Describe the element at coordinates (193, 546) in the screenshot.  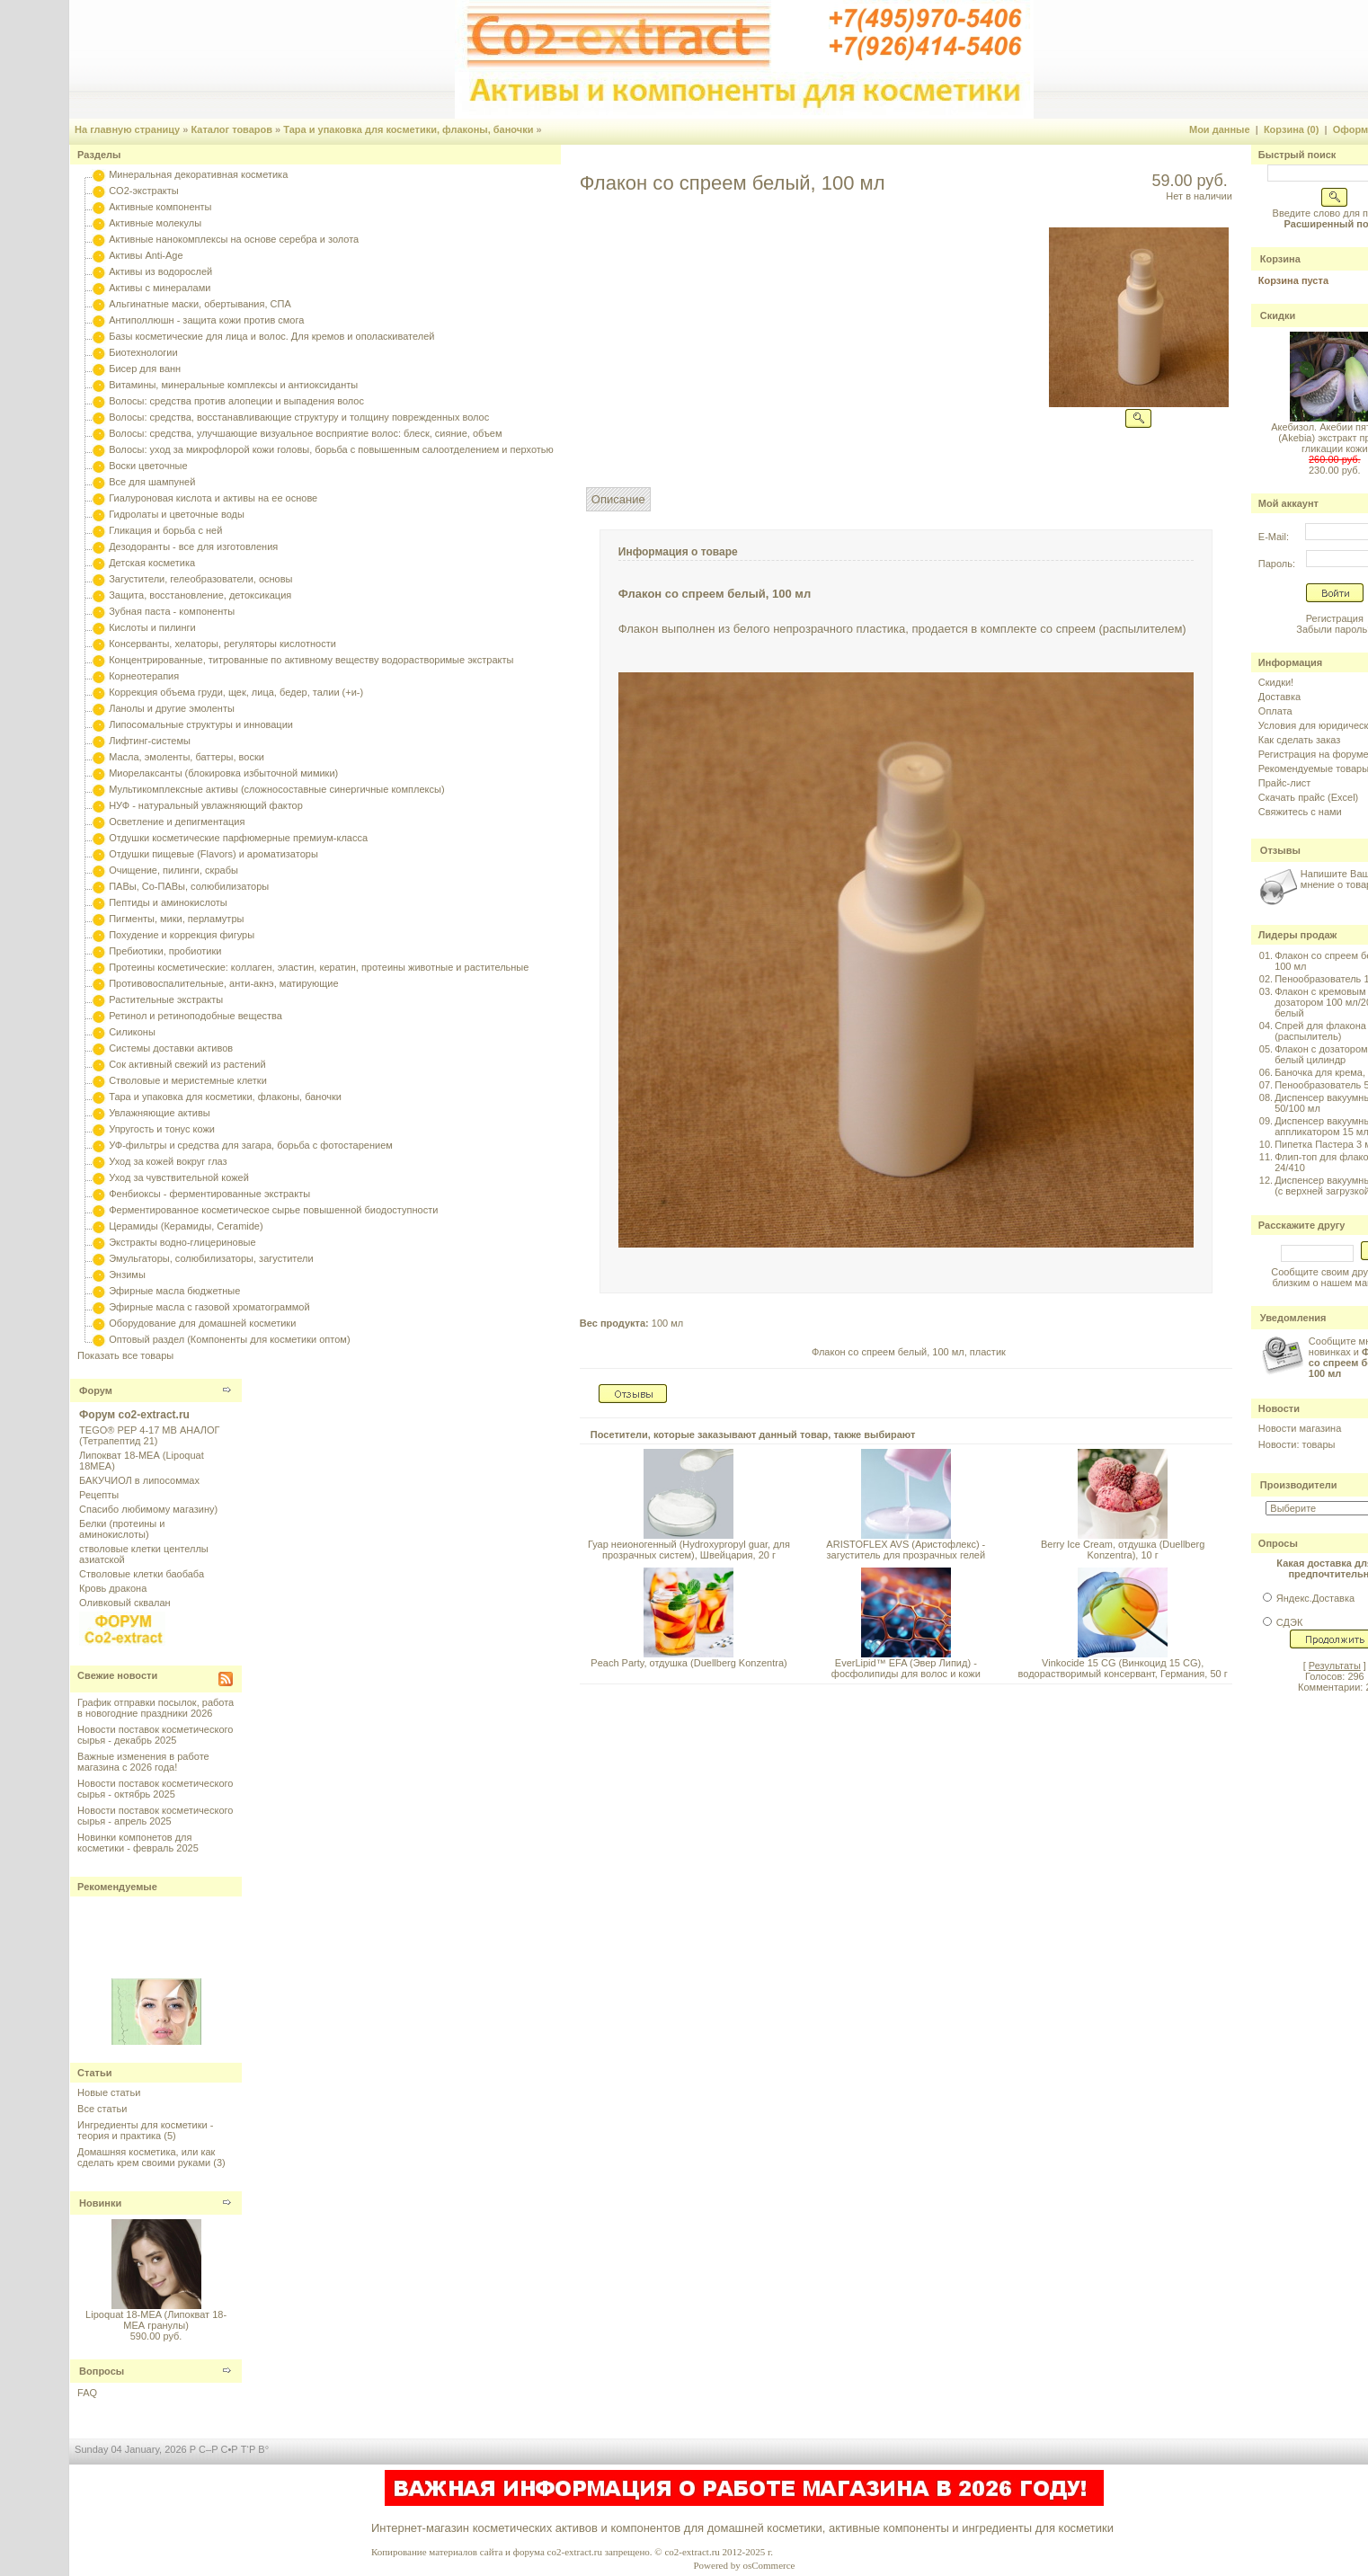
I see `Дезодоранты - все для изготовления` at that location.